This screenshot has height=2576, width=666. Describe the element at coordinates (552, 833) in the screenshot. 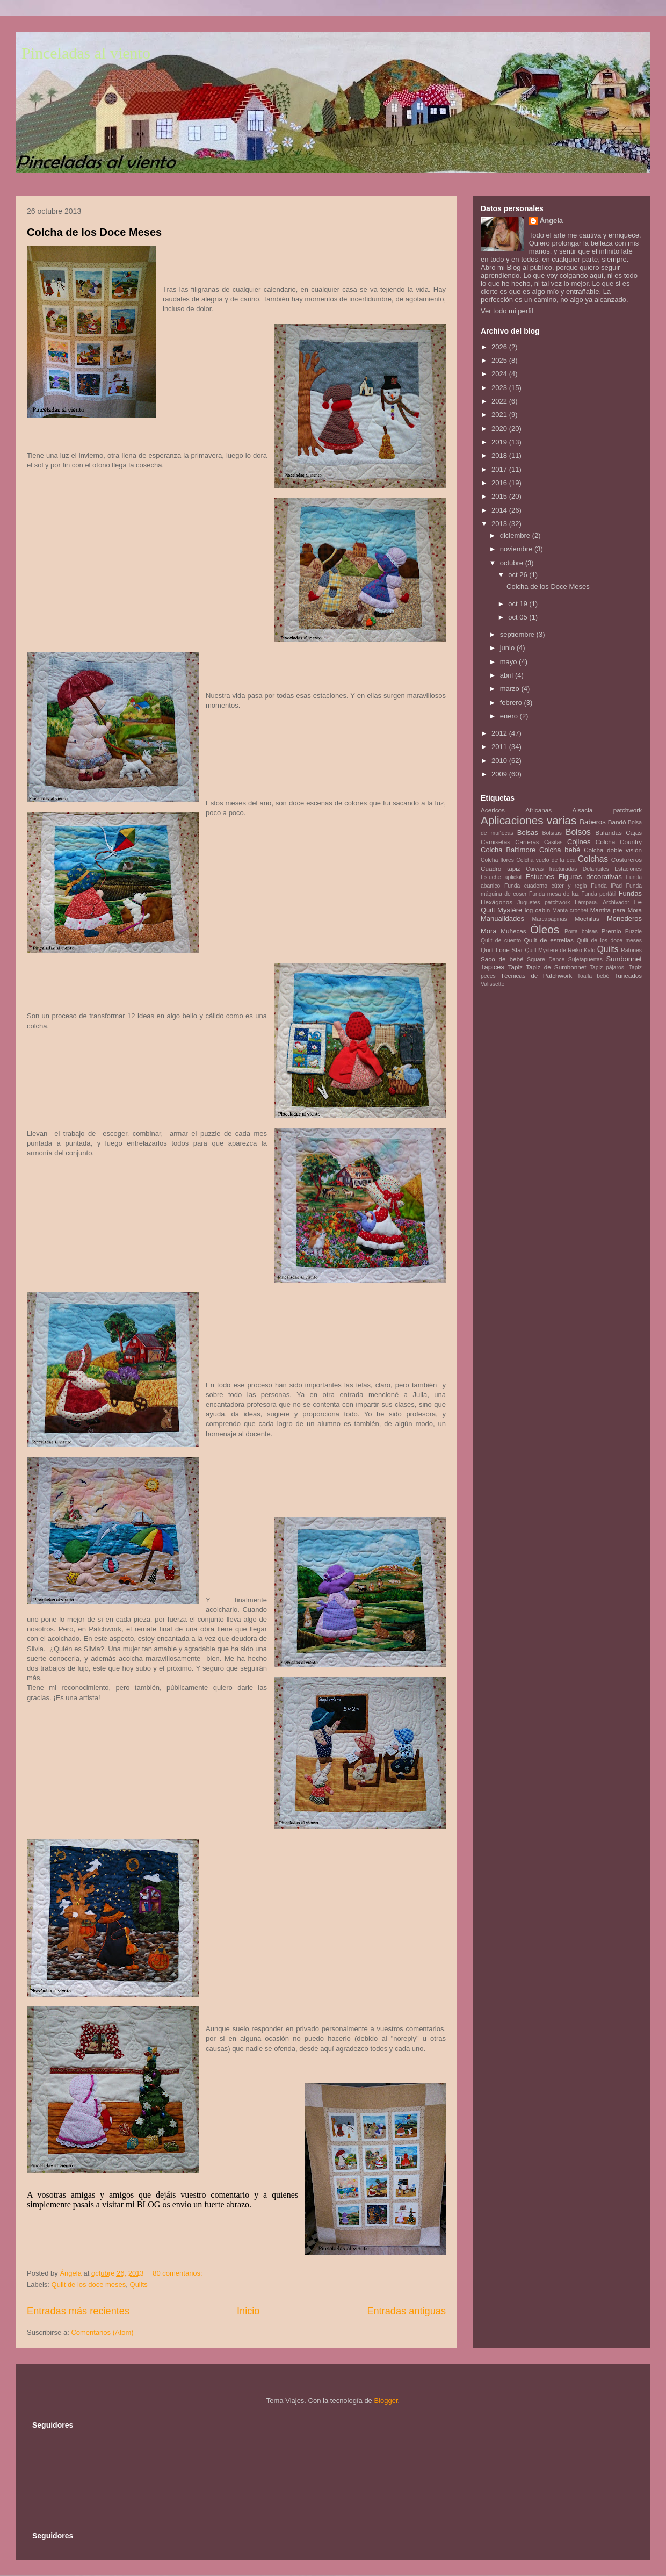

I see `Bolsitas` at that location.